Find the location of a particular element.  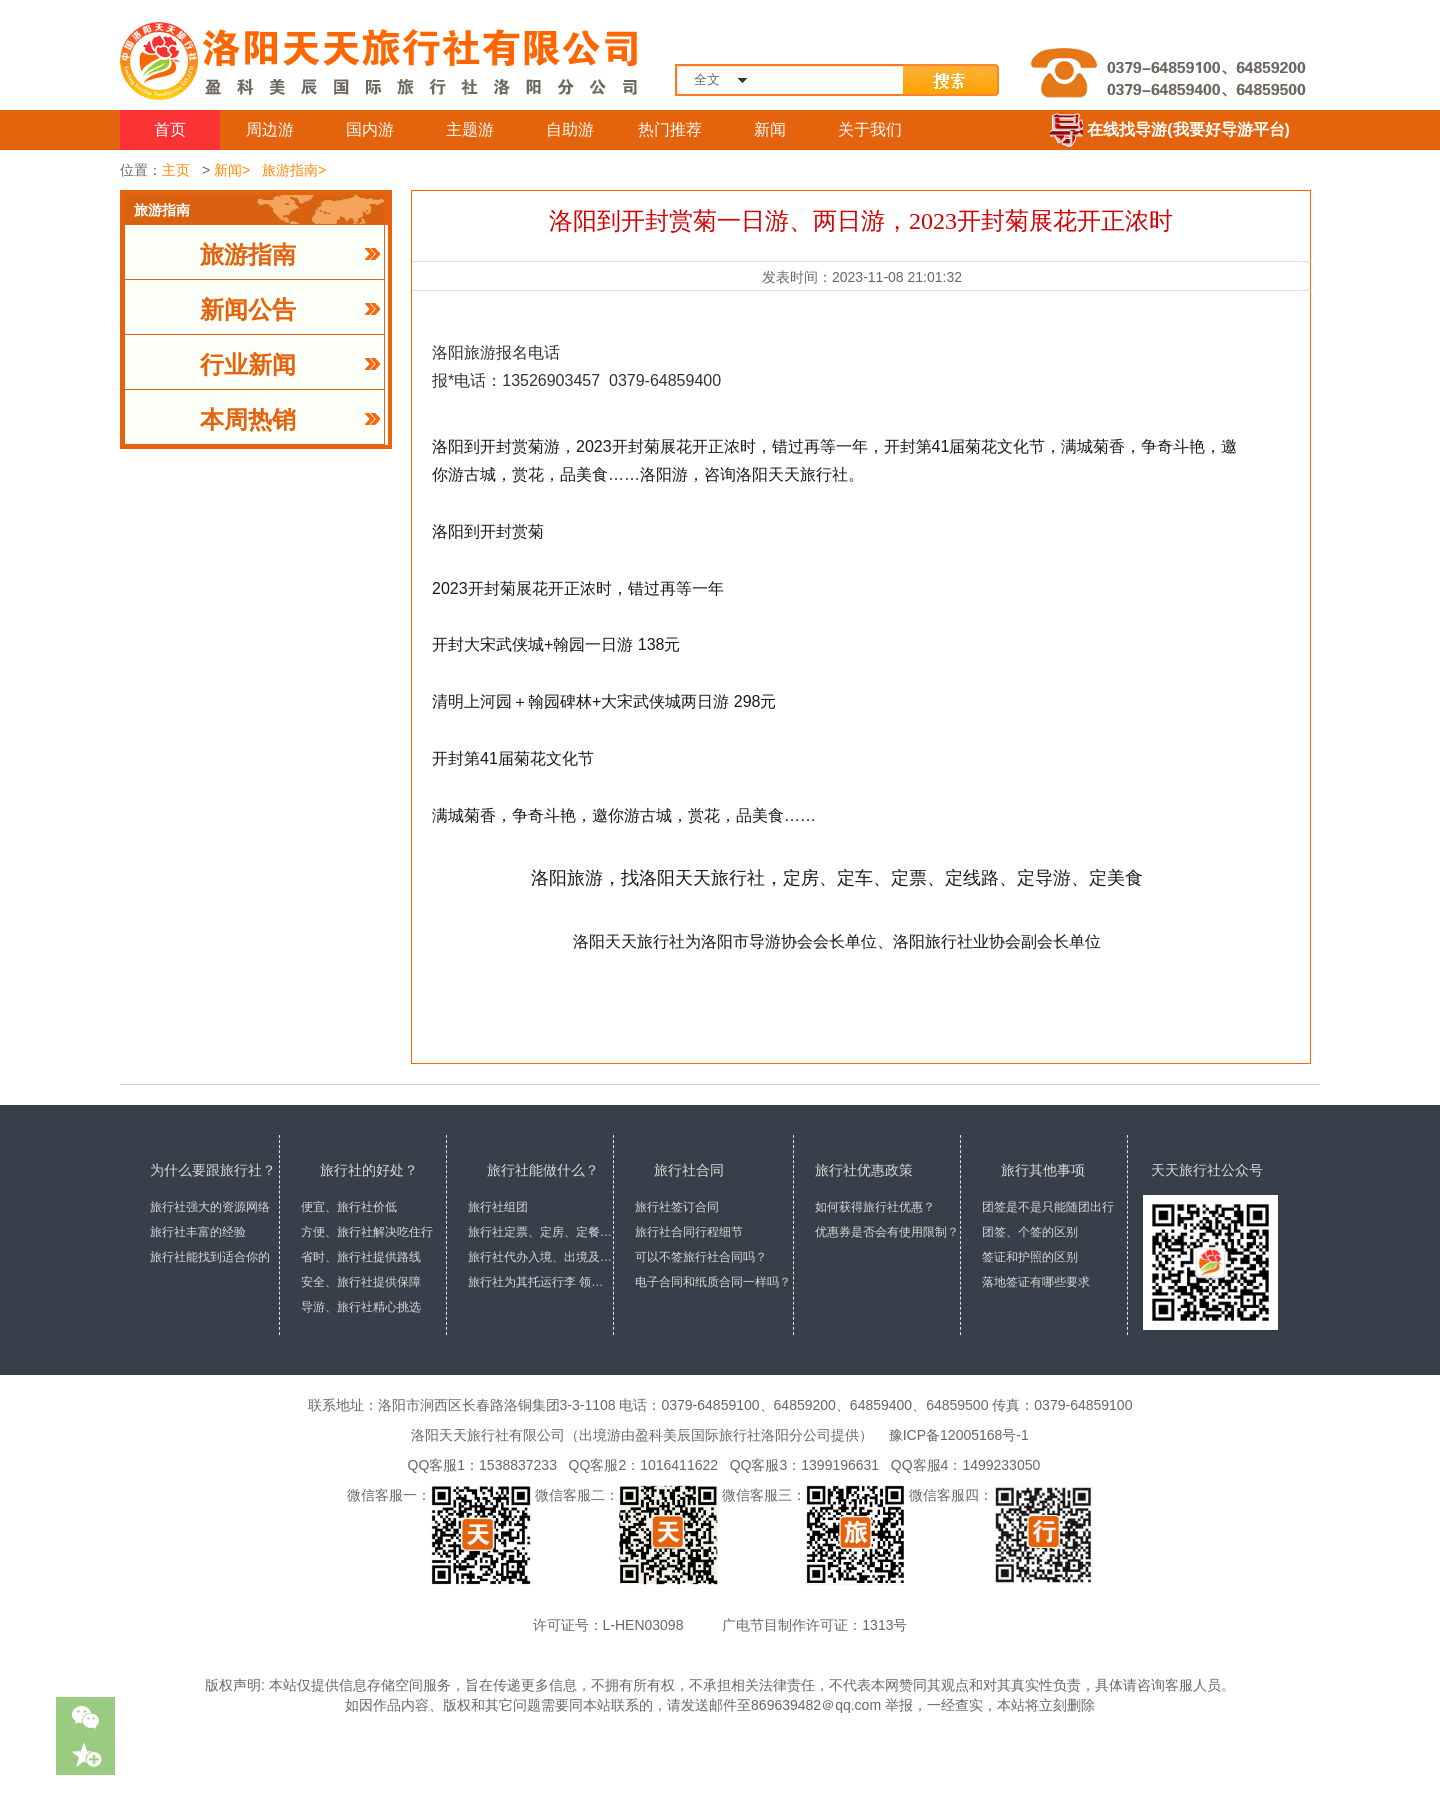

旅行社丰富的经验 is located at coordinates (198, 1232).